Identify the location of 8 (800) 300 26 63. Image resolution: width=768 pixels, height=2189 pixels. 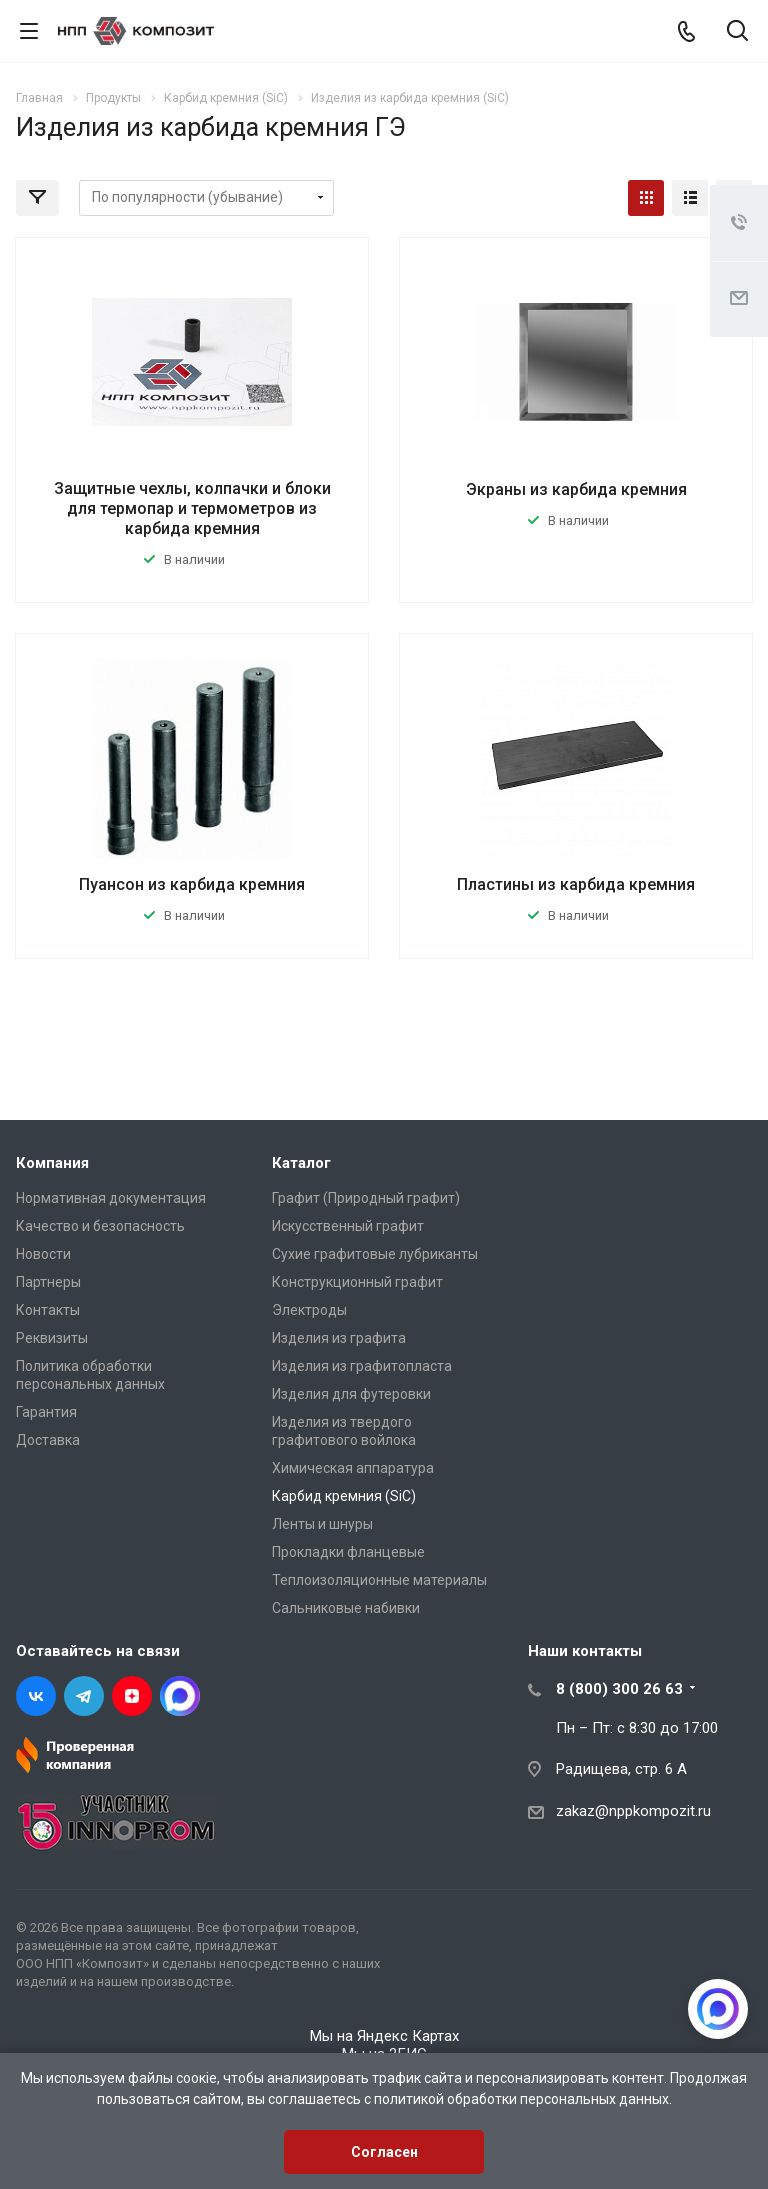
(619, 1689).